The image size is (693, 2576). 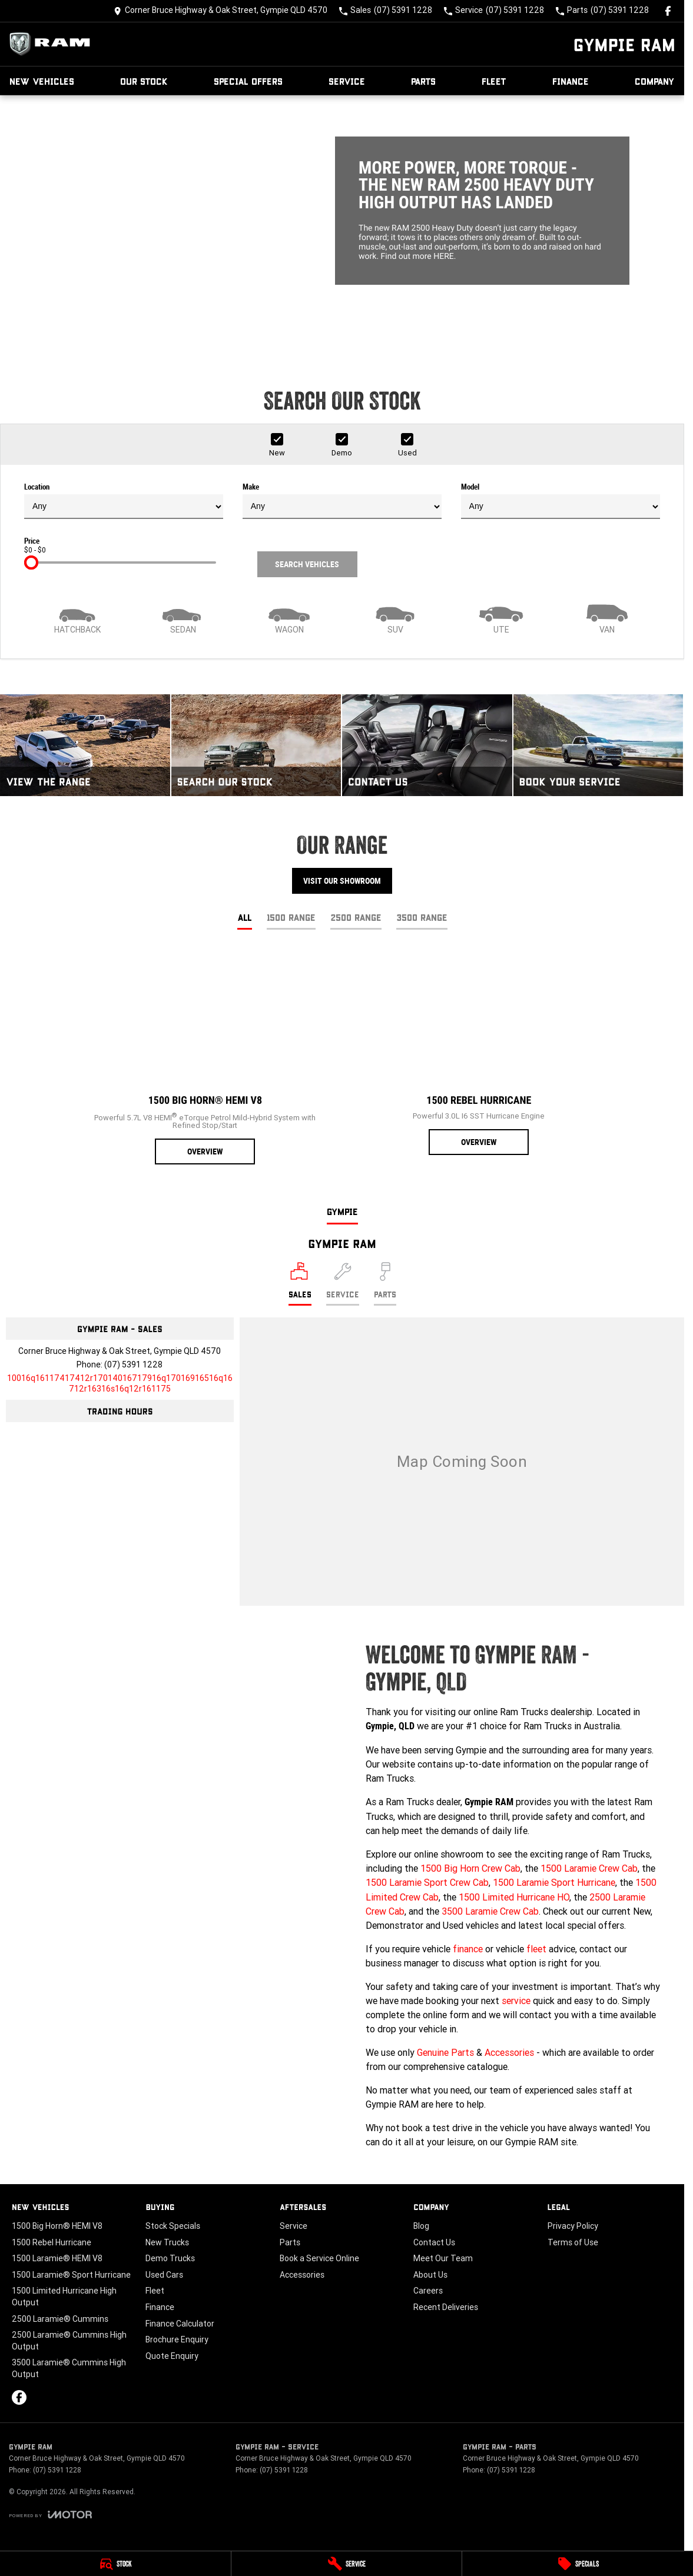 I want to click on 1500 Limited Hurricane HO, so click(x=514, y=1897).